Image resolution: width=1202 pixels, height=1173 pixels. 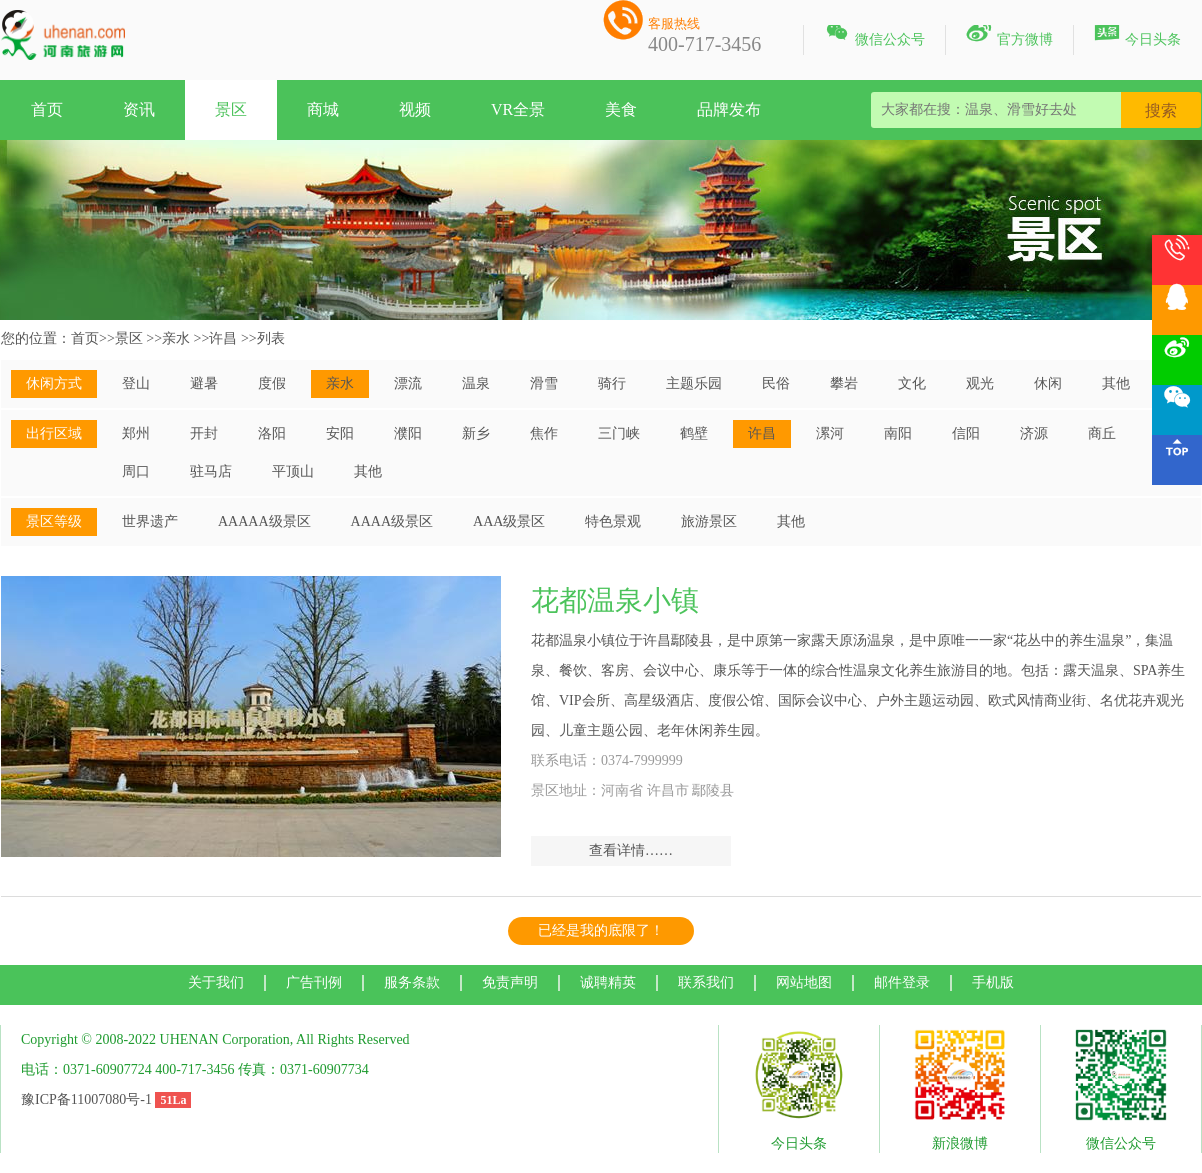 I want to click on 邮件登录, so click(x=902, y=982).